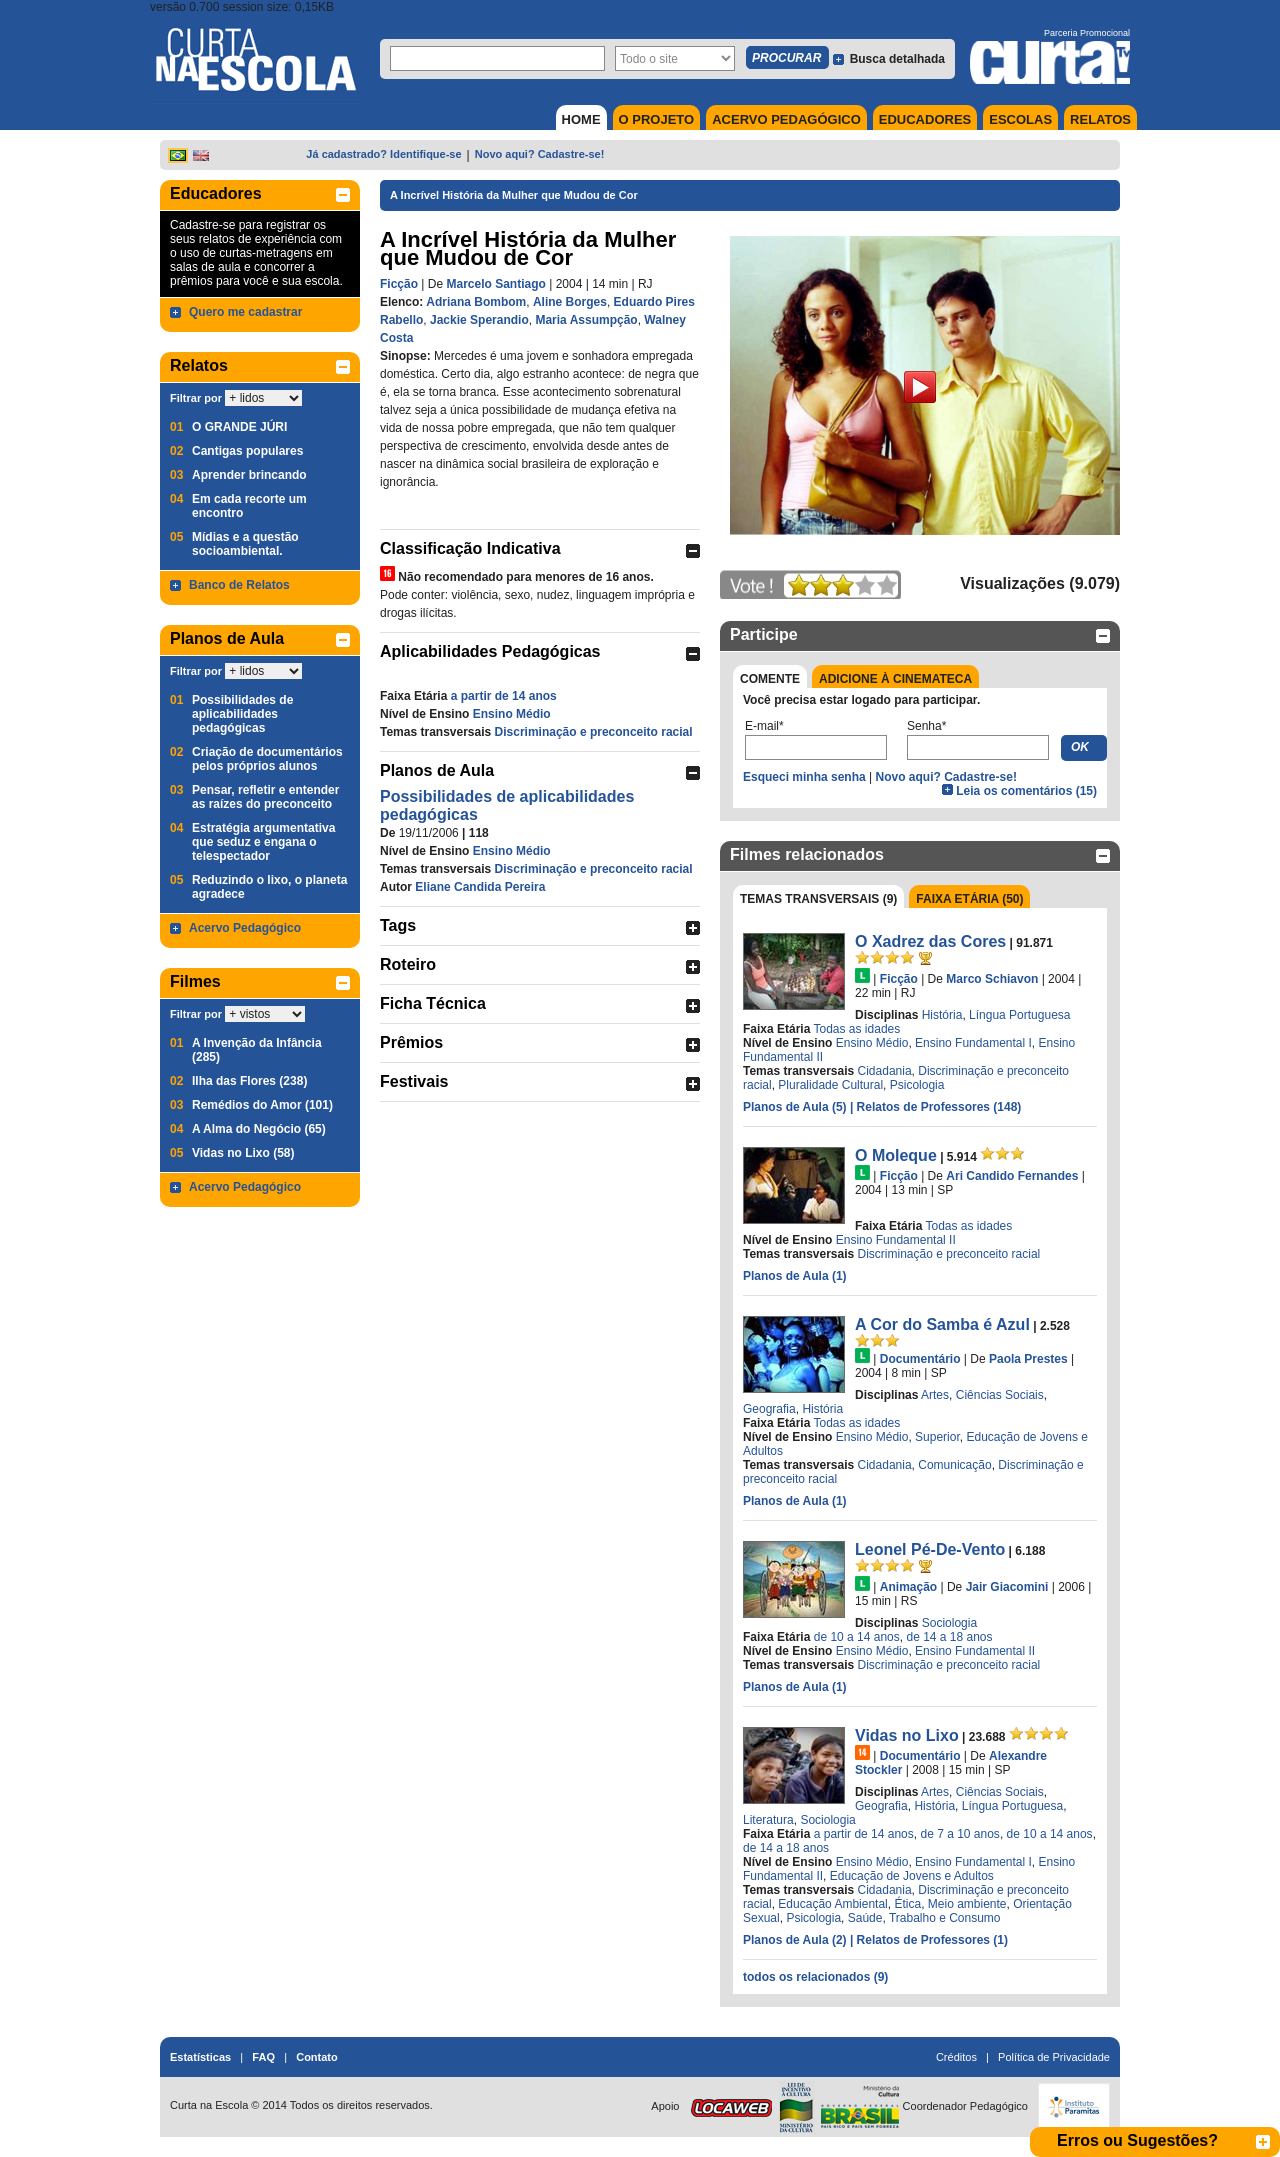 This screenshot has height=2157, width=1280. What do you see at coordinates (262, 1105) in the screenshot?
I see `Remédios do Amor (101)` at bounding box center [262, 1105].